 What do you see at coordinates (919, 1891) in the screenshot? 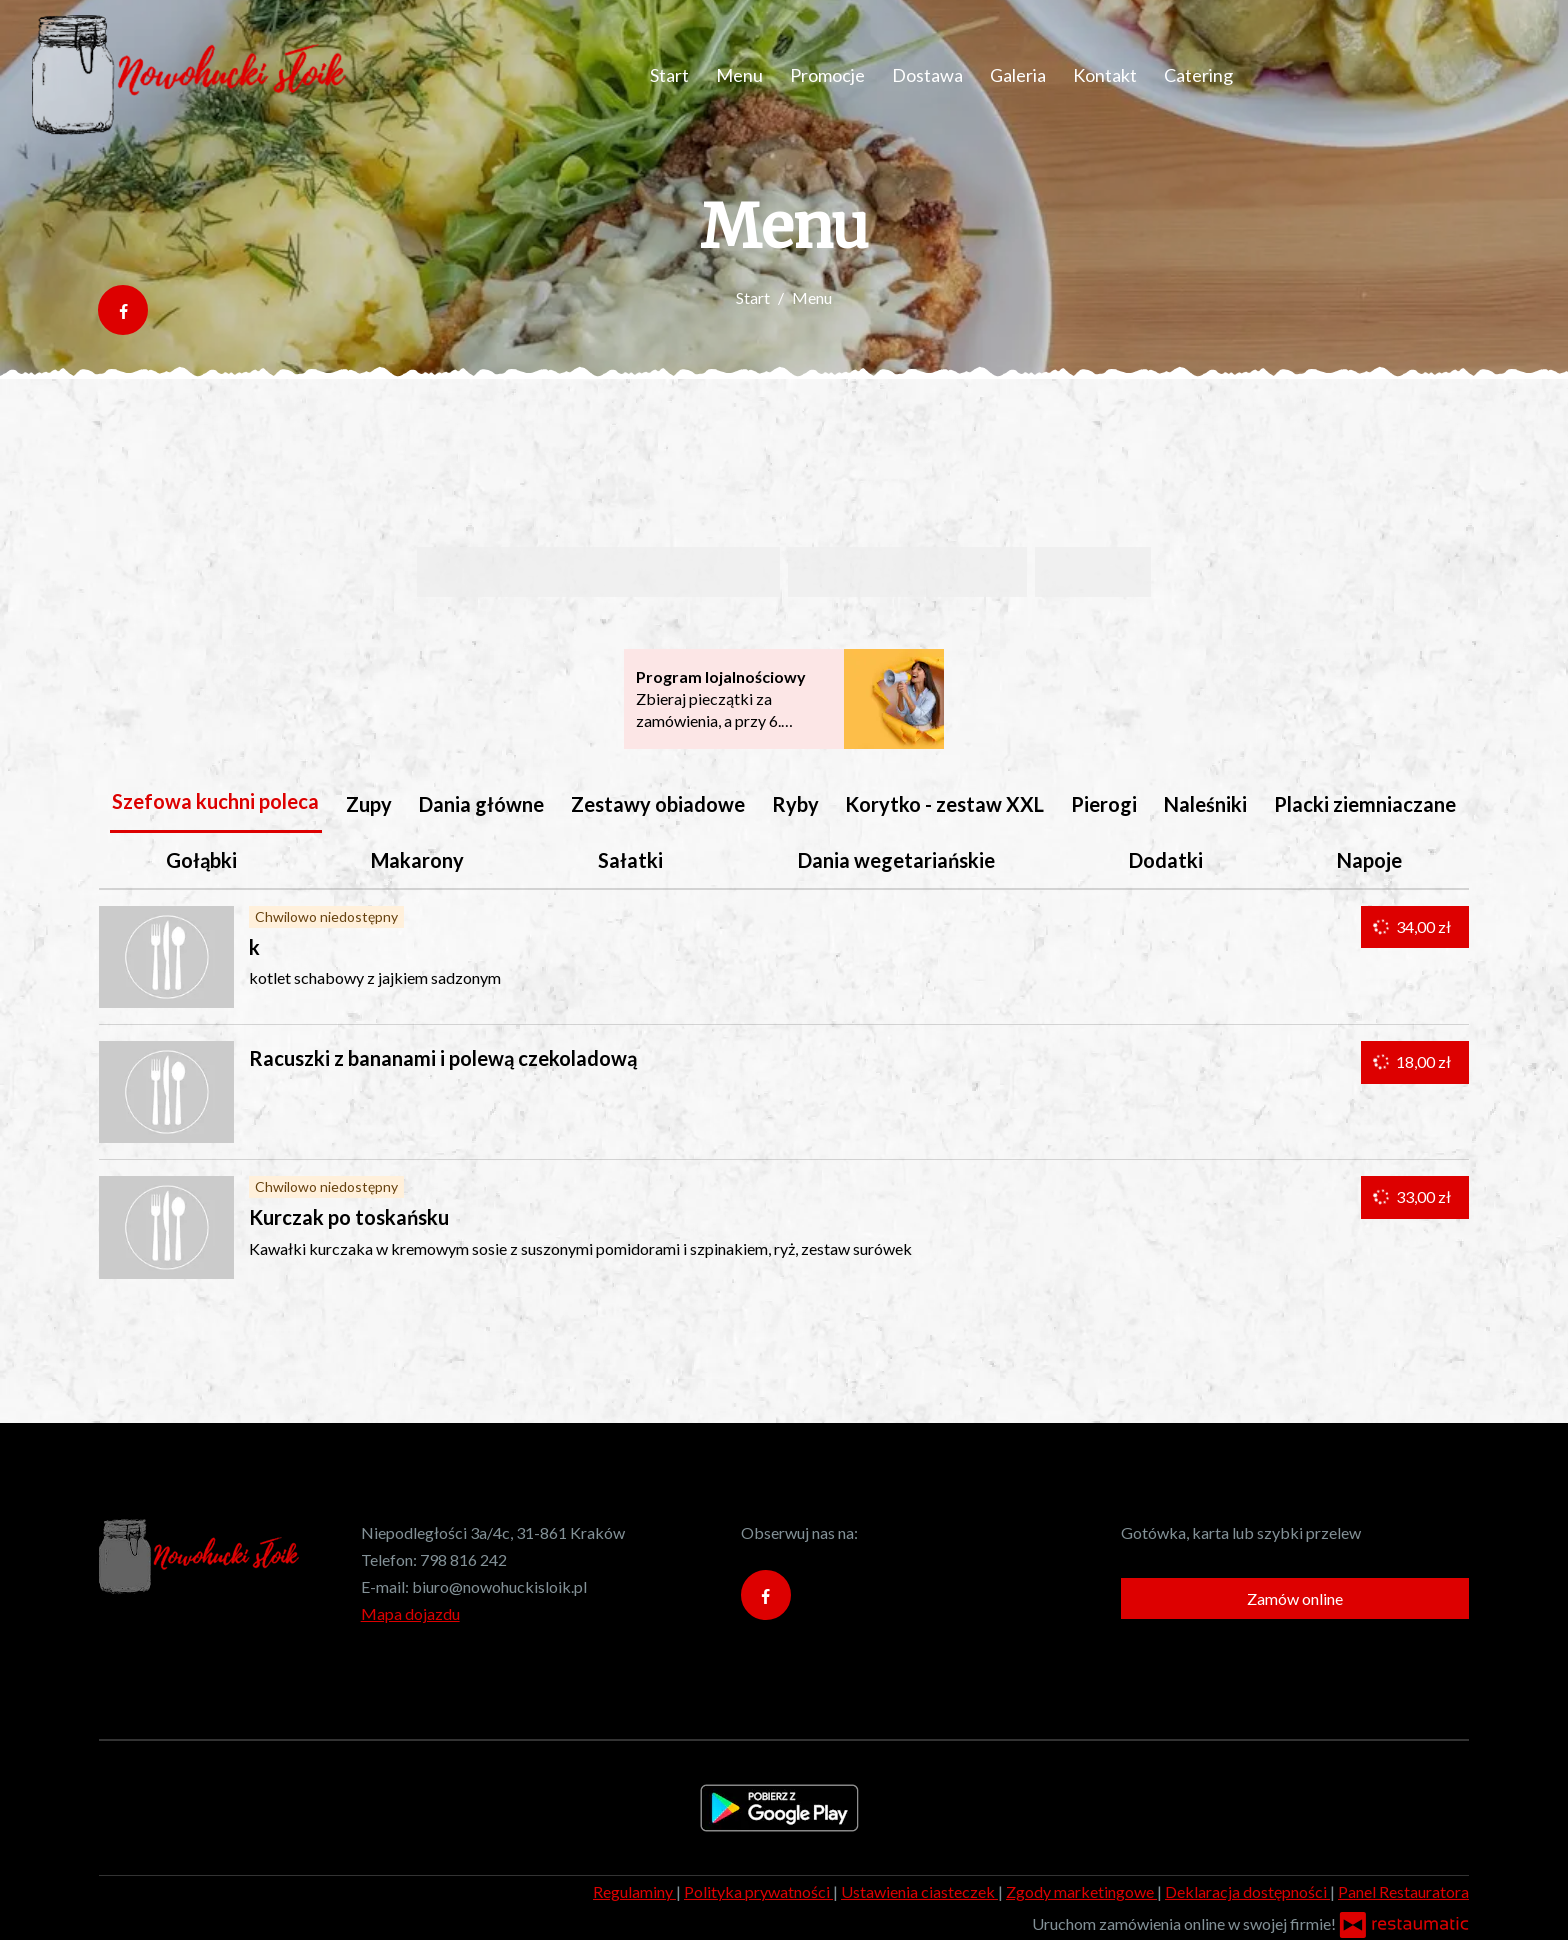
I see `Ustawienia ciasteczek [button]` at bounding box center [919, 1891].